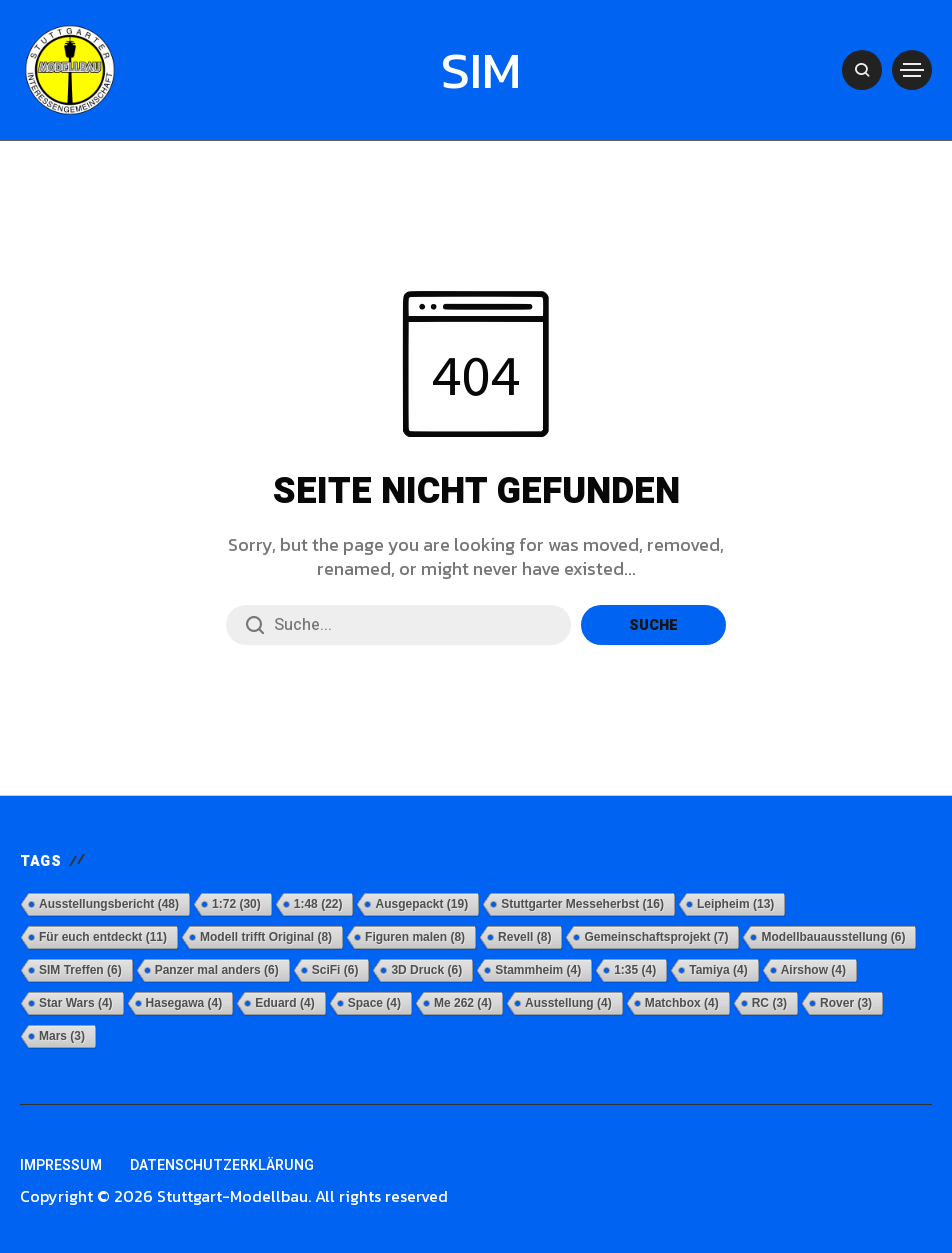  What do you see at coordinates (236, 904) in the screenshot?
I see `1:72 [1:72 (30 Einträge)]` at bounding box center [236, 904].